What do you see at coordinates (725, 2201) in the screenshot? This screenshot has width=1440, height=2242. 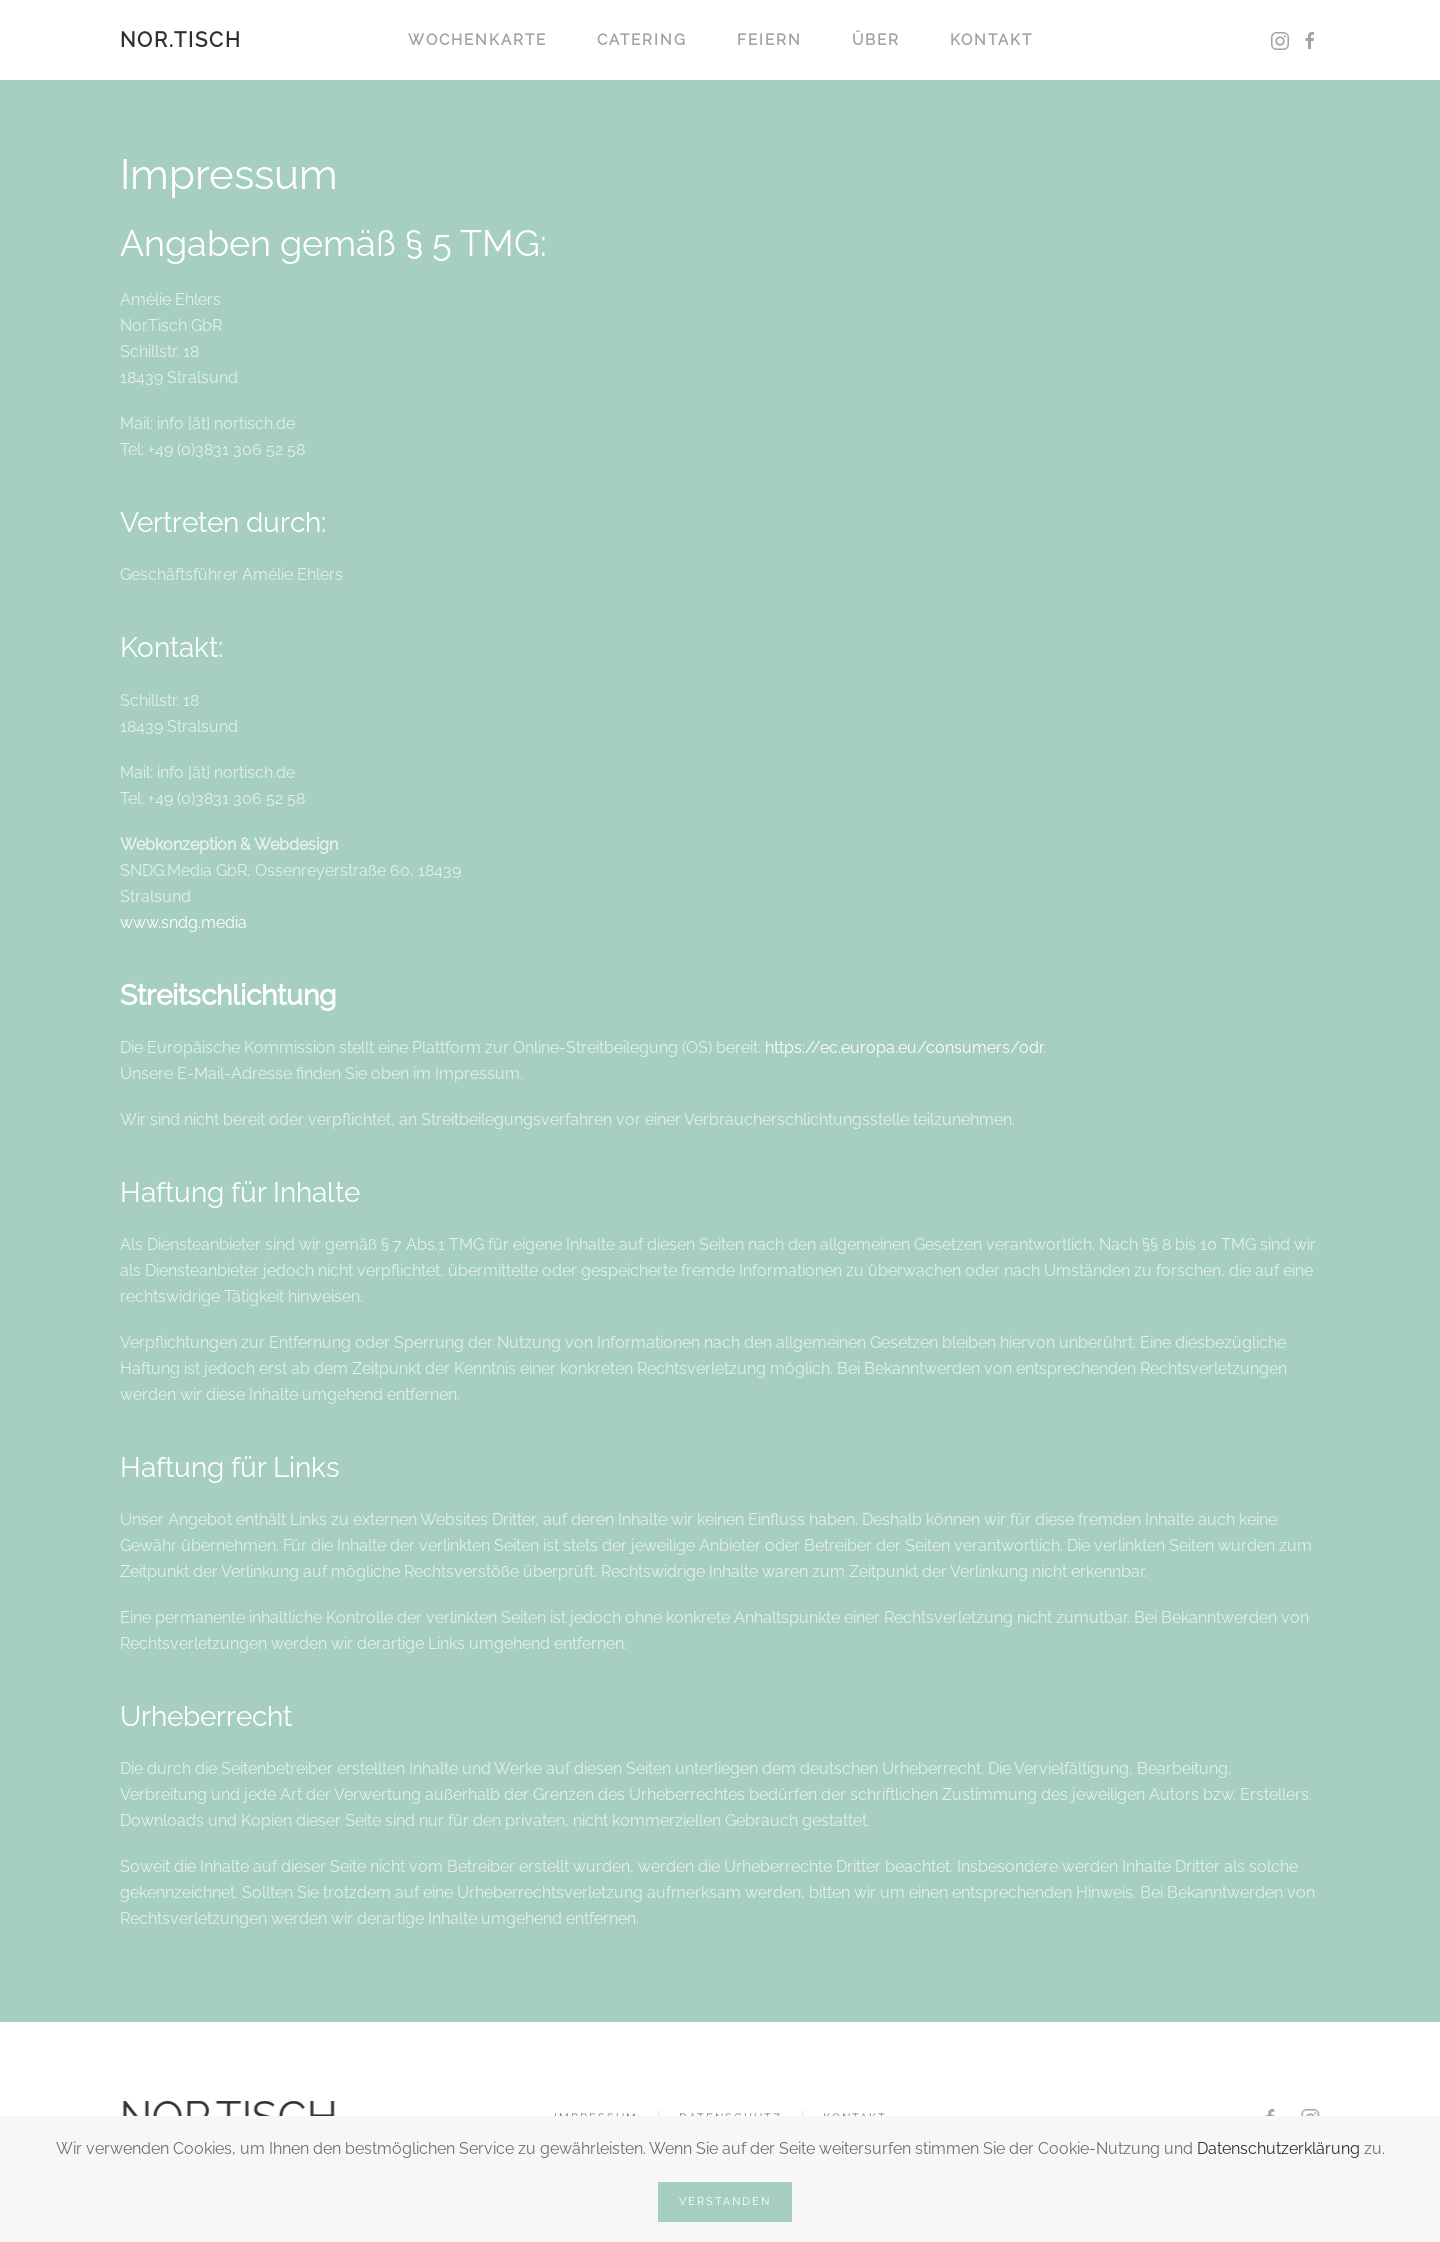 I see `Verstanden` at bounding box center [725, 2201].